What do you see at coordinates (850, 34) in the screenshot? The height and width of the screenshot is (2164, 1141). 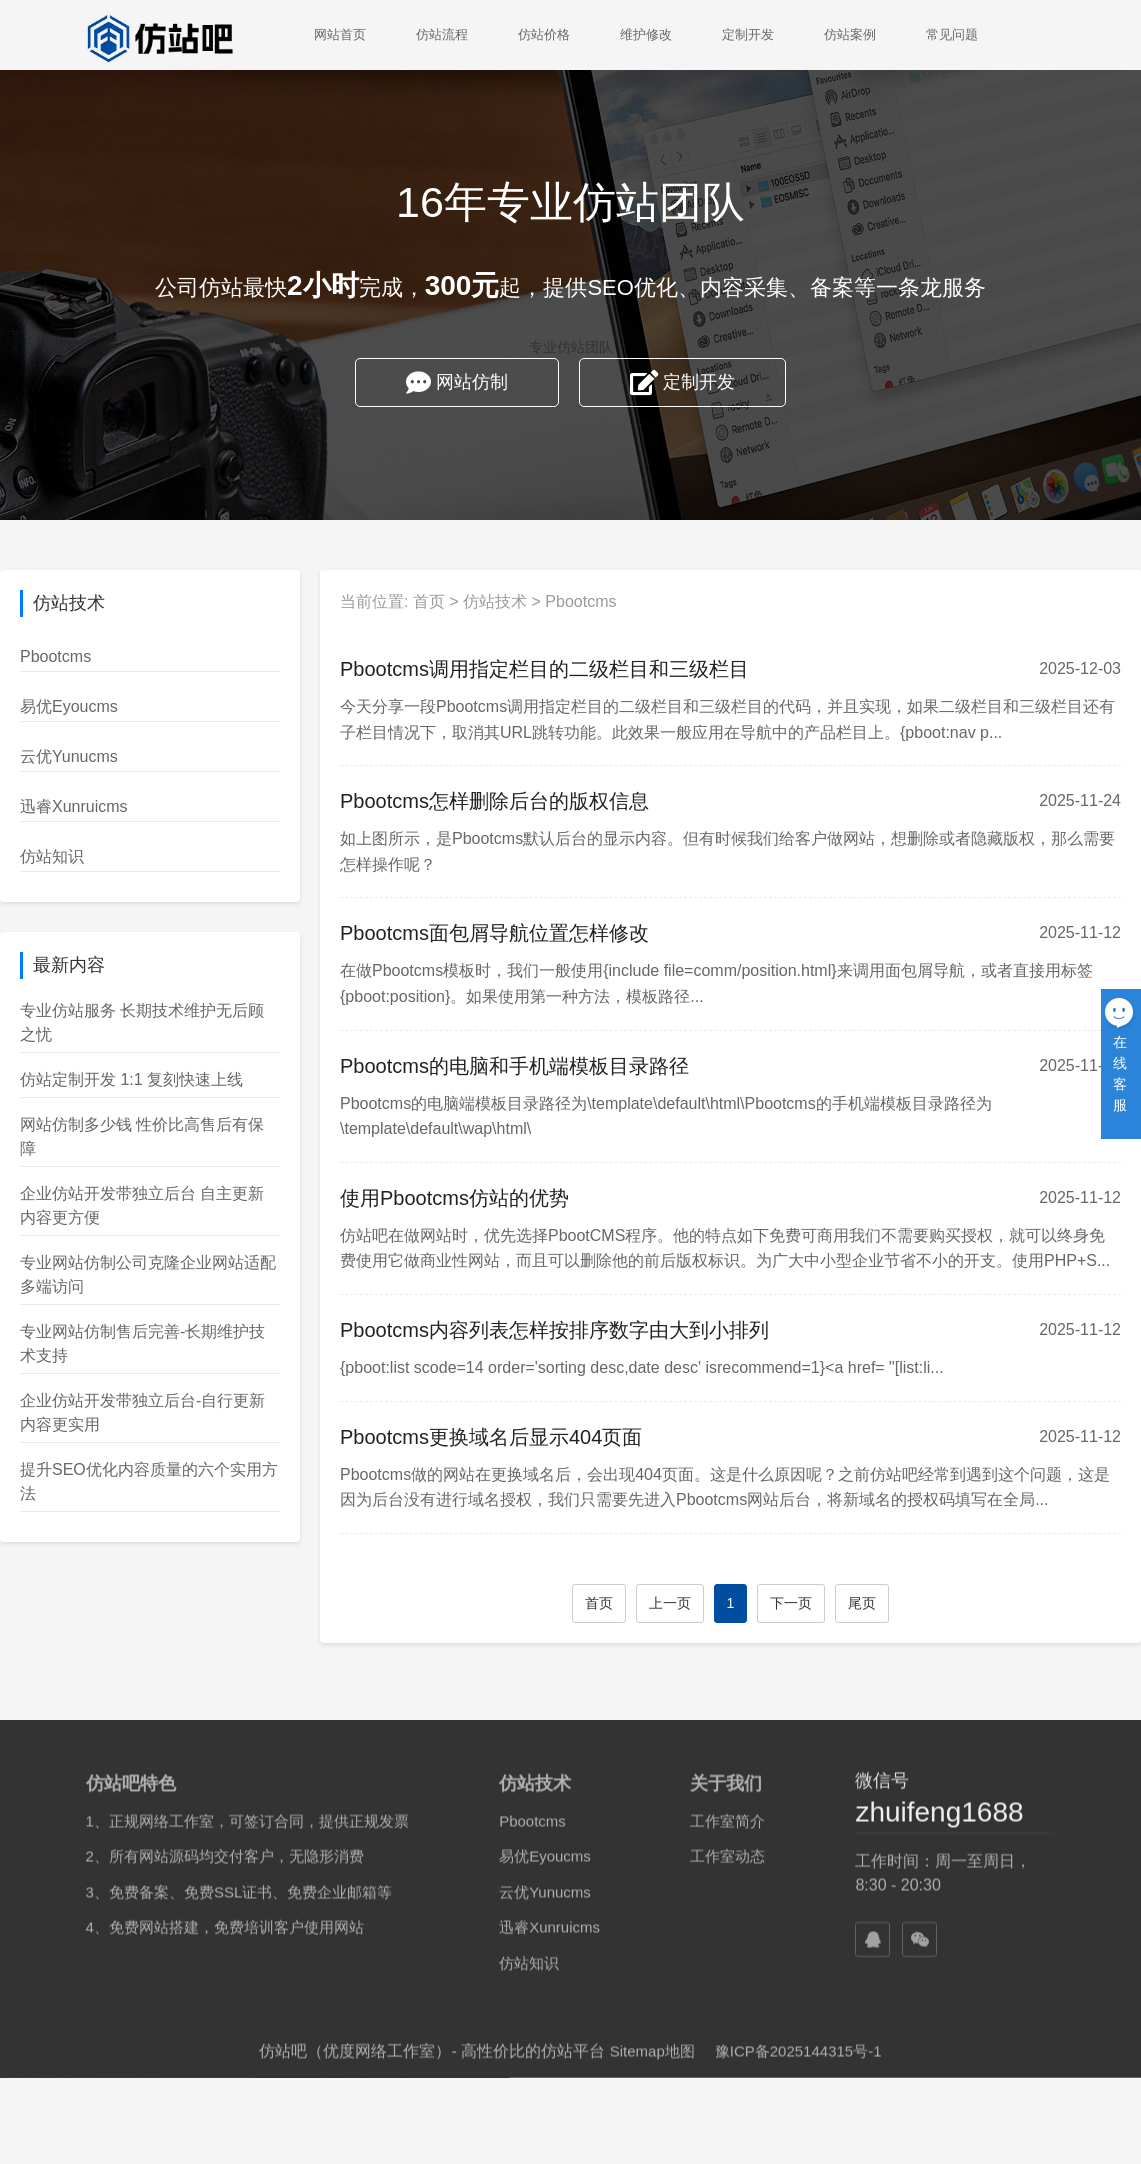 I see `仿站案例` at bounding box center [850, 34].